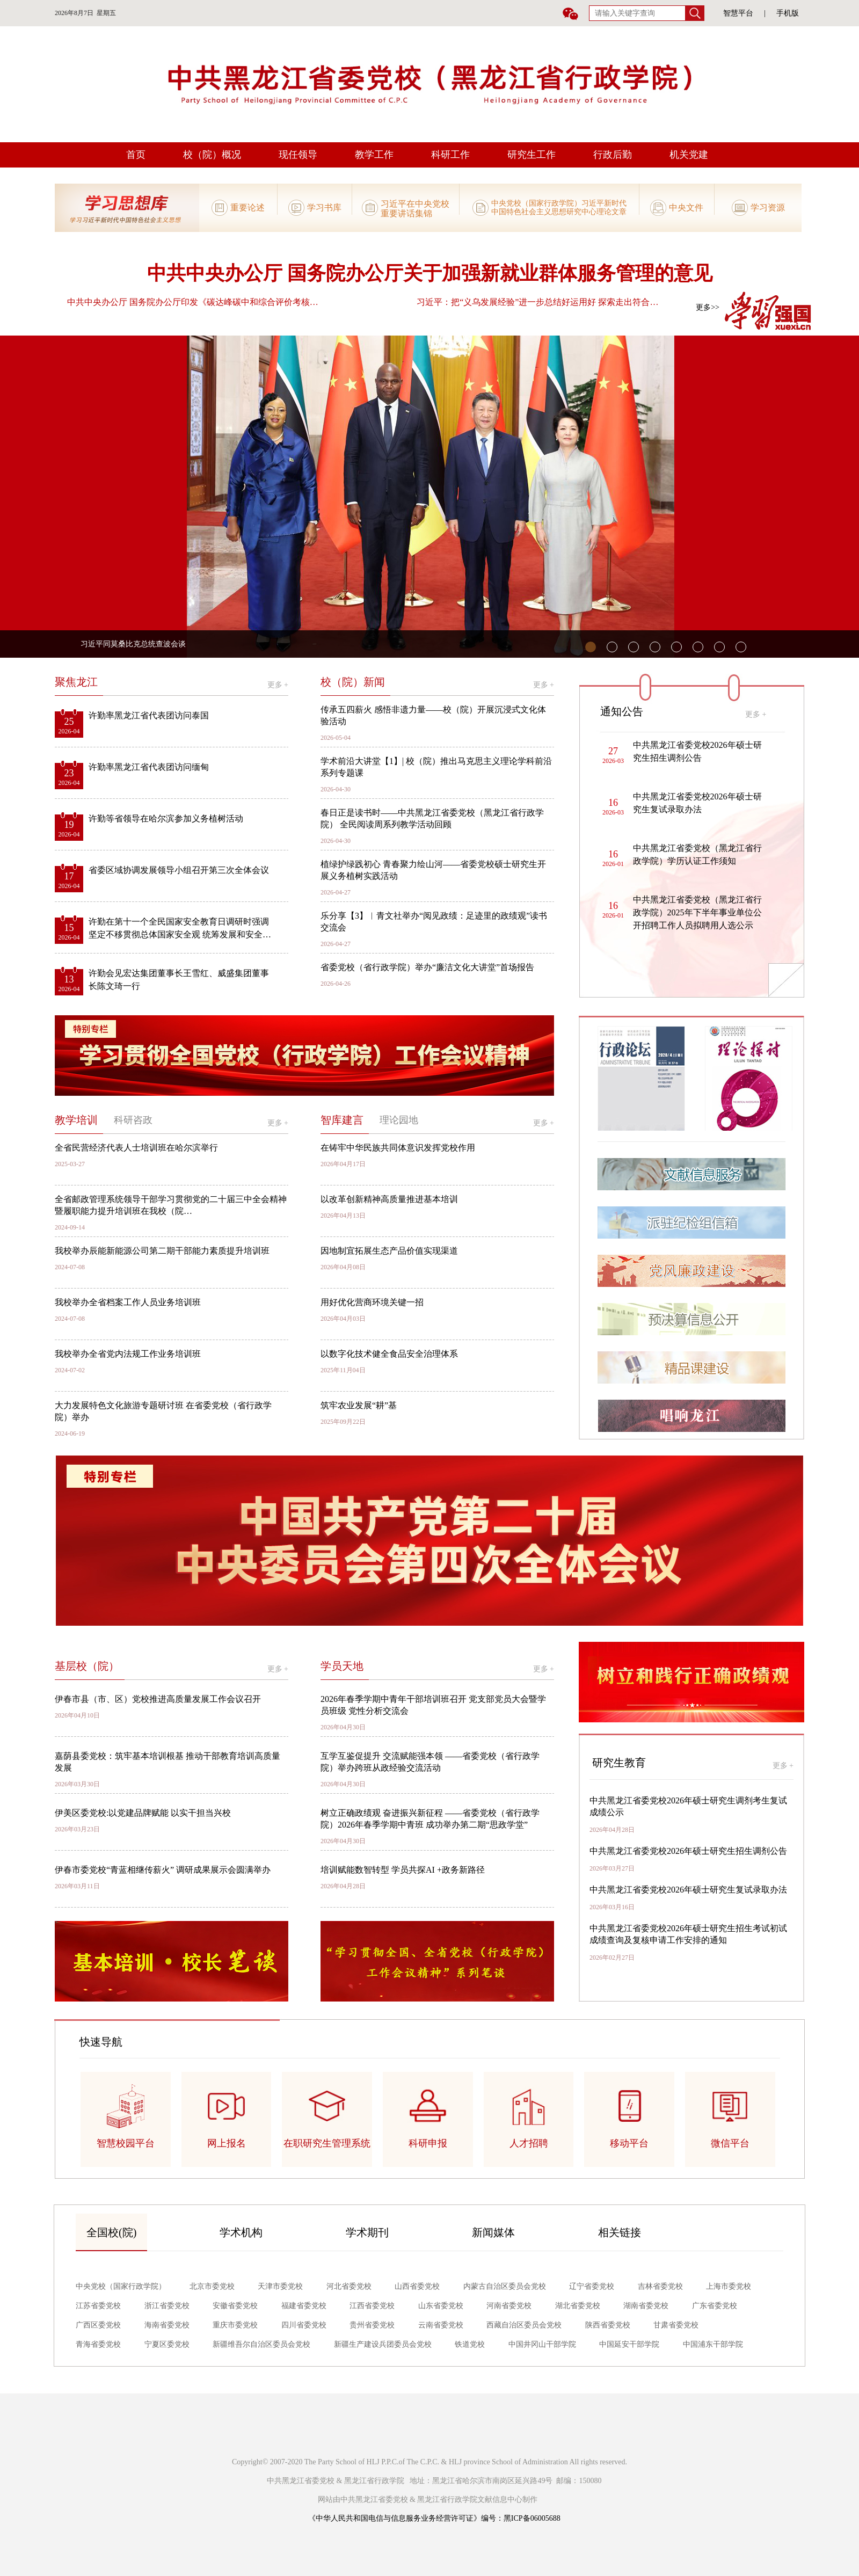 The image size is (859, 2576). Describe the element at coordinates (415, 207) in the screenshot. I see `习近平在中央党校重要讲话集锦` at that location.